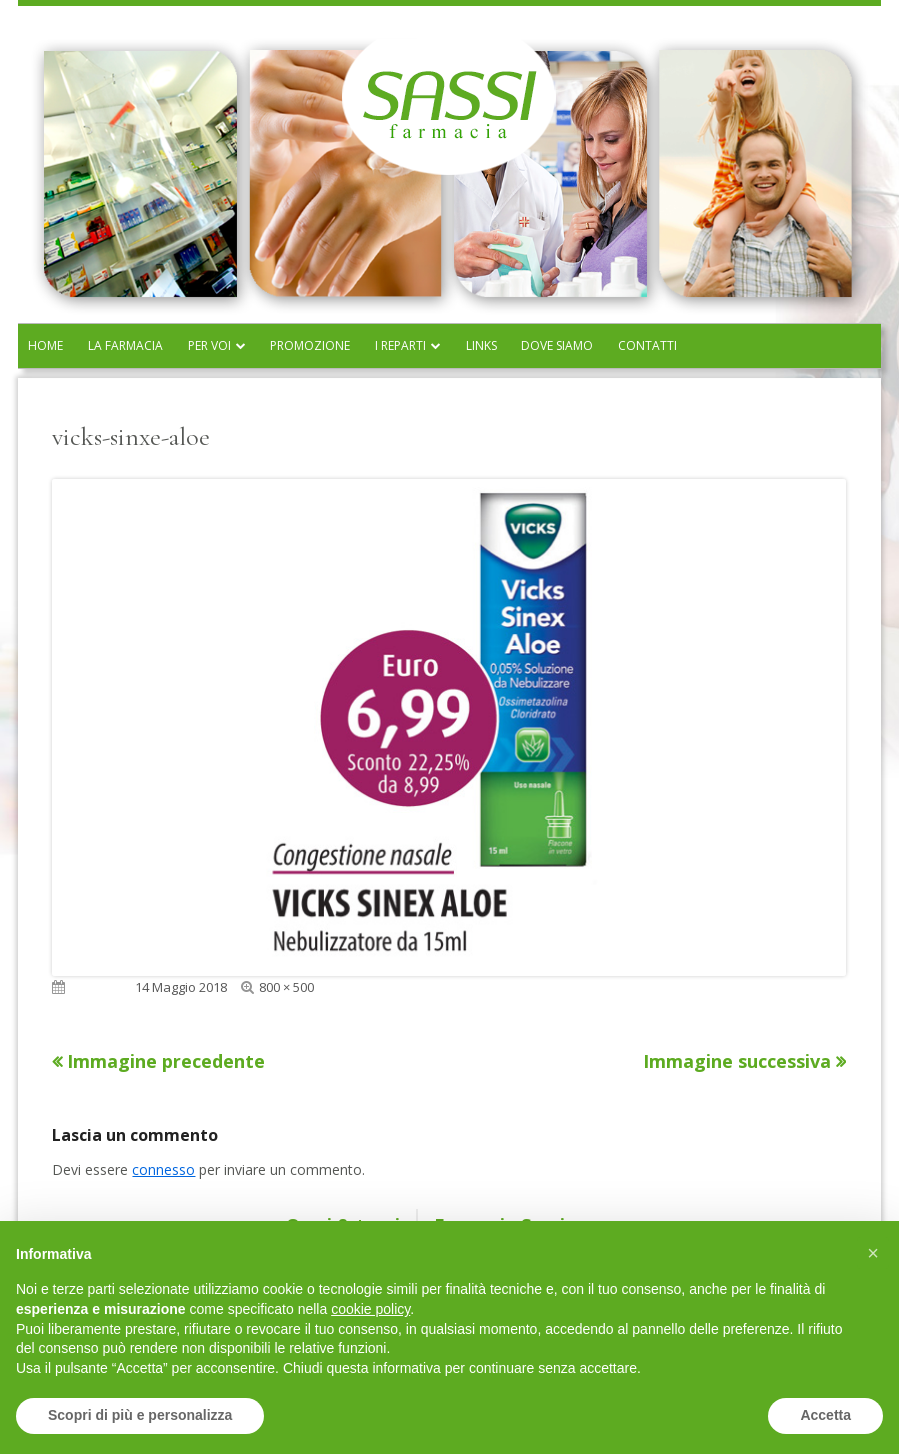 The height and width of the screenshot is (1454, 899). I want to click on Immagine successiva, so click(737, 1061).